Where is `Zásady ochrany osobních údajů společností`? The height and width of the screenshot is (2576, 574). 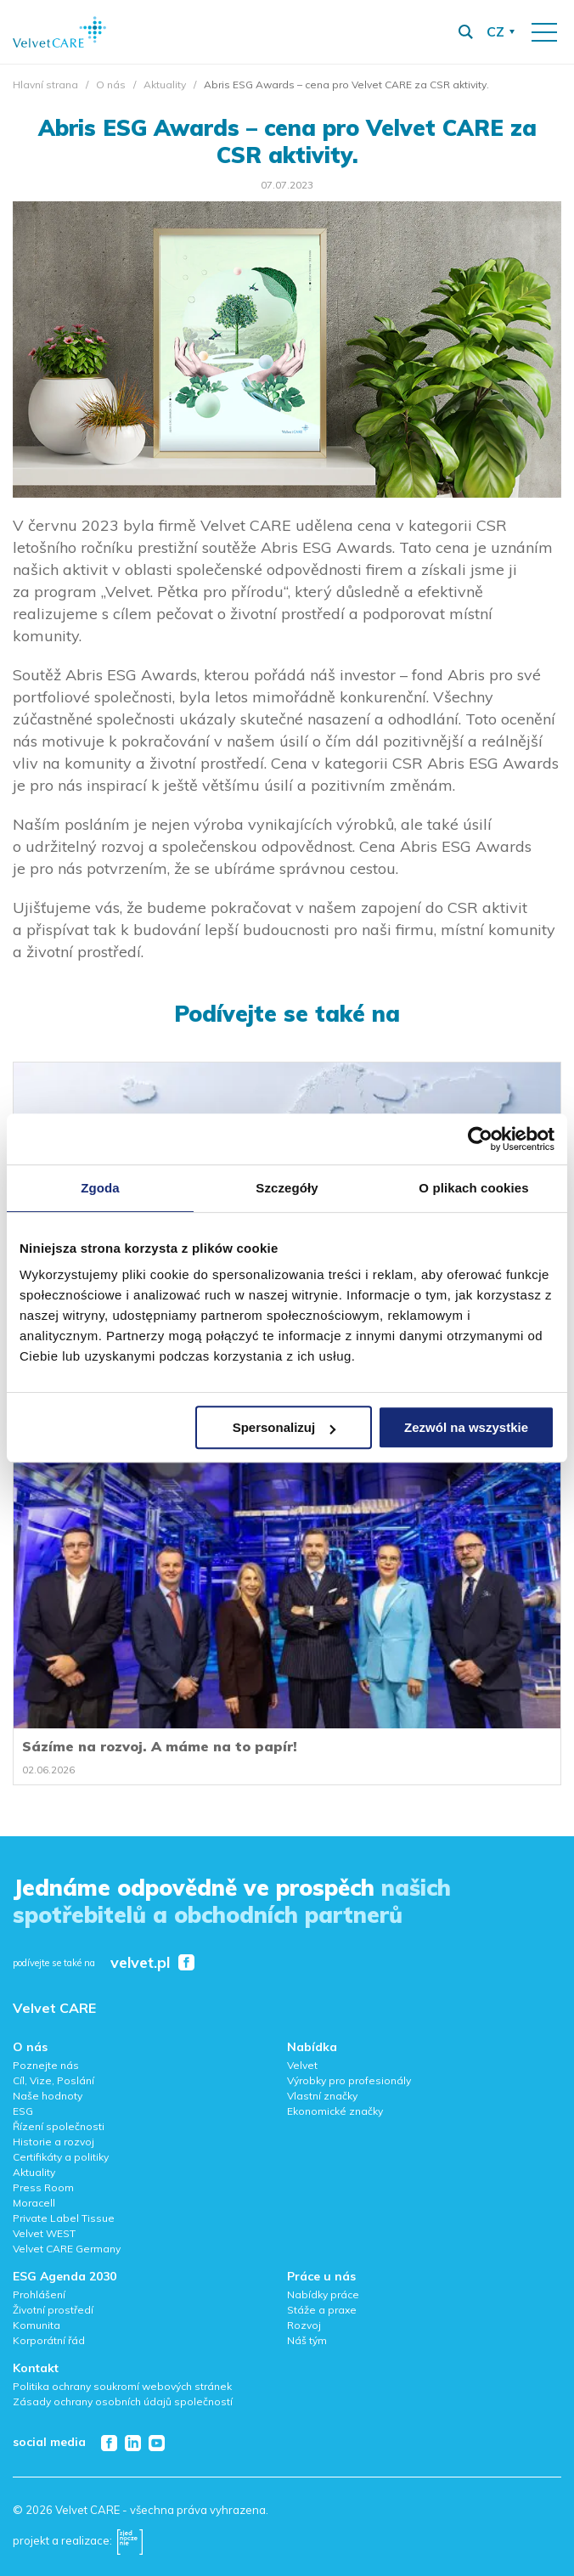
Zásady ochrany osobních údajů společností is located at coordinates (123, 2401).